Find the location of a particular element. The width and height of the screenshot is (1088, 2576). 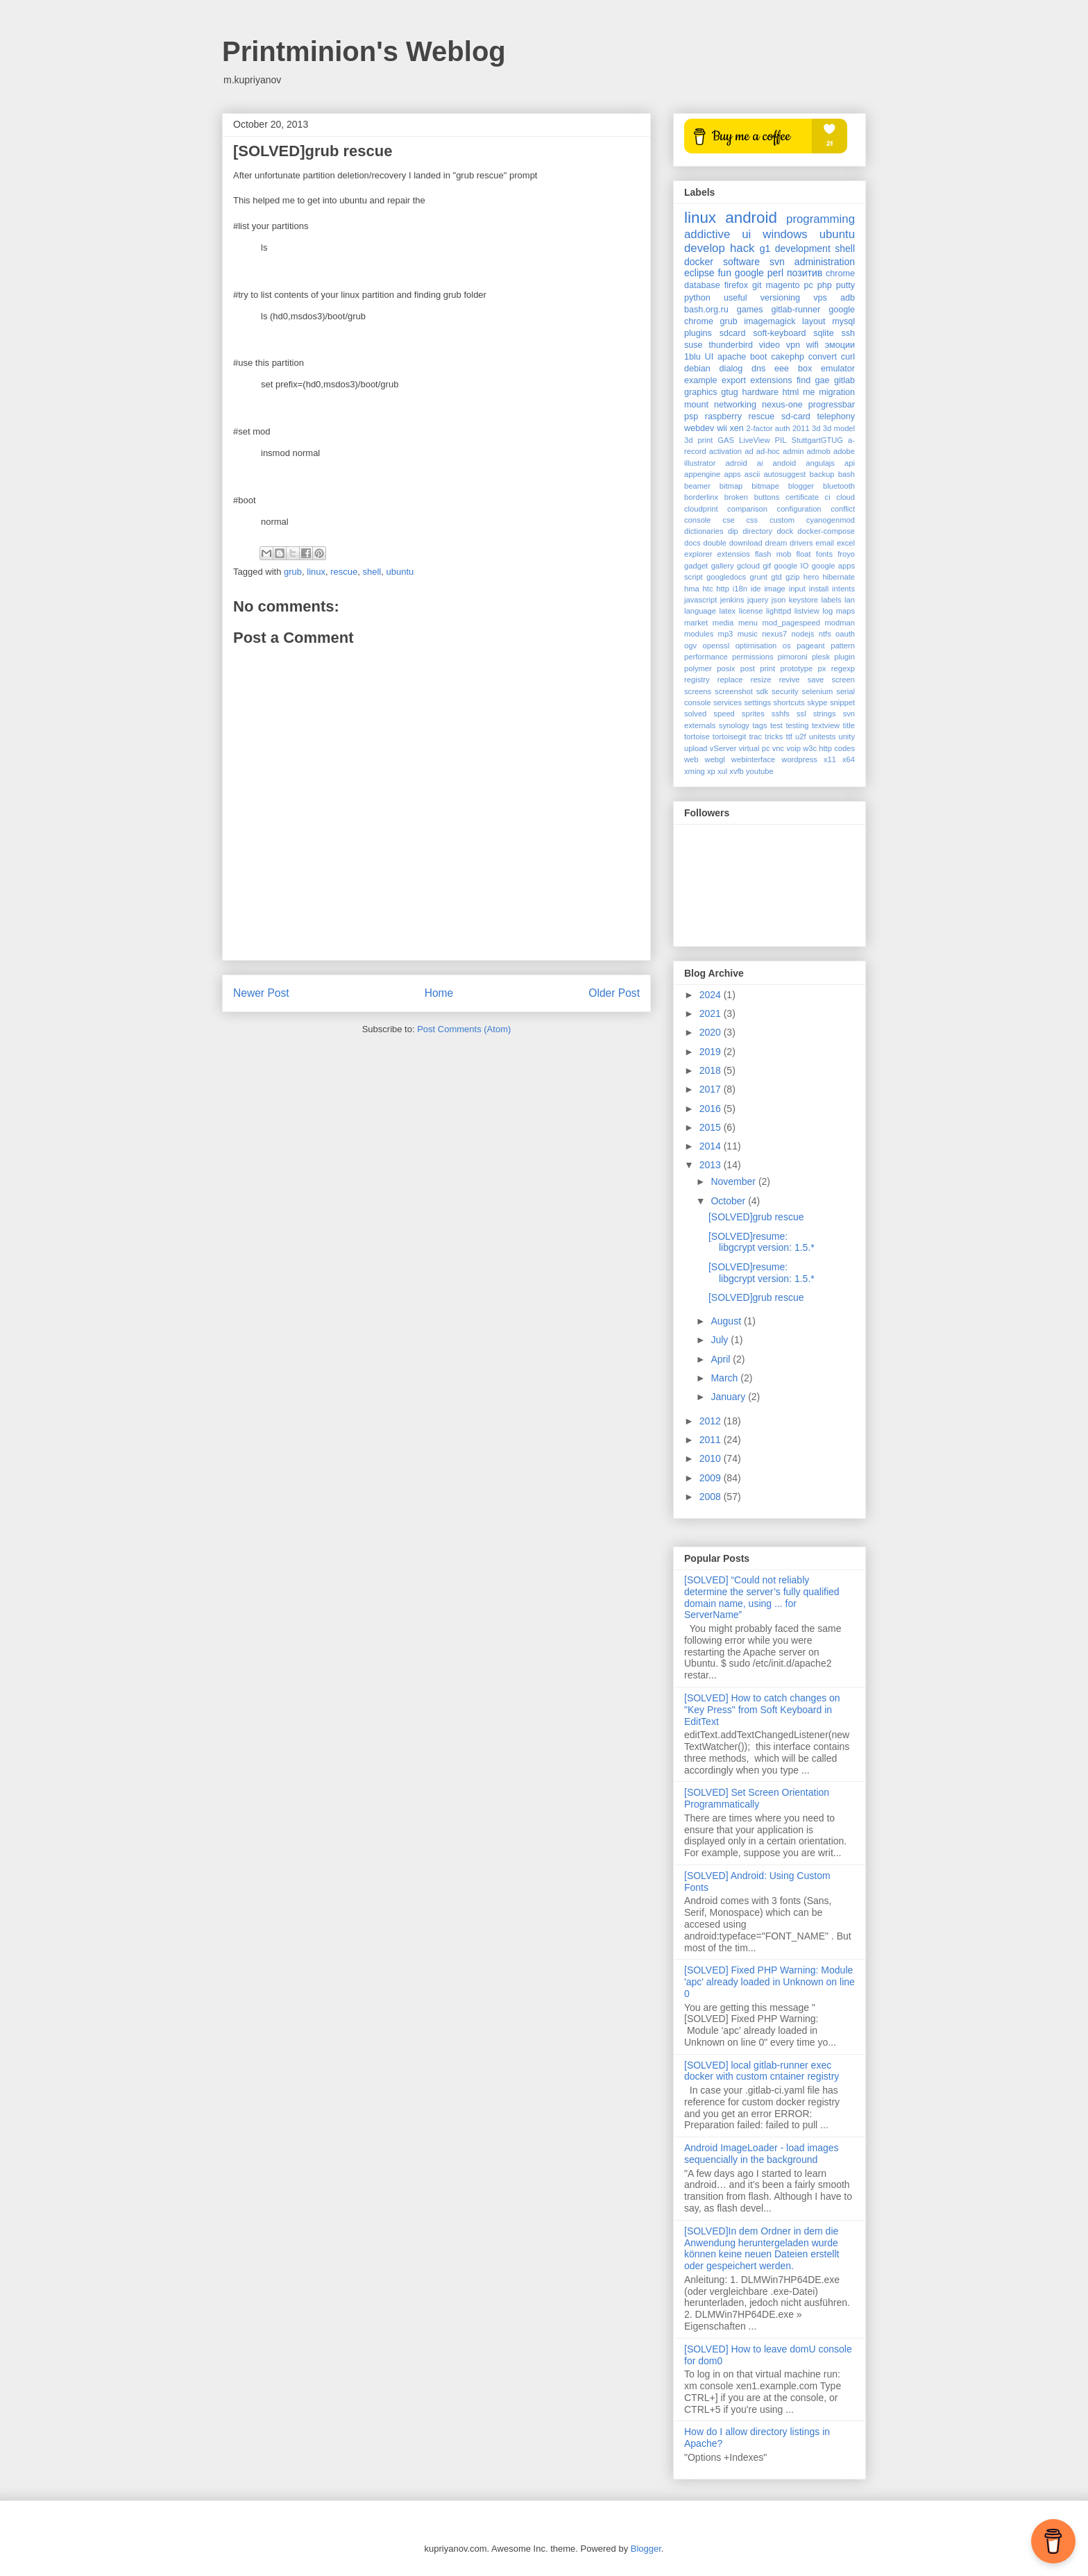

u2f is located at coordinates (800, 736).